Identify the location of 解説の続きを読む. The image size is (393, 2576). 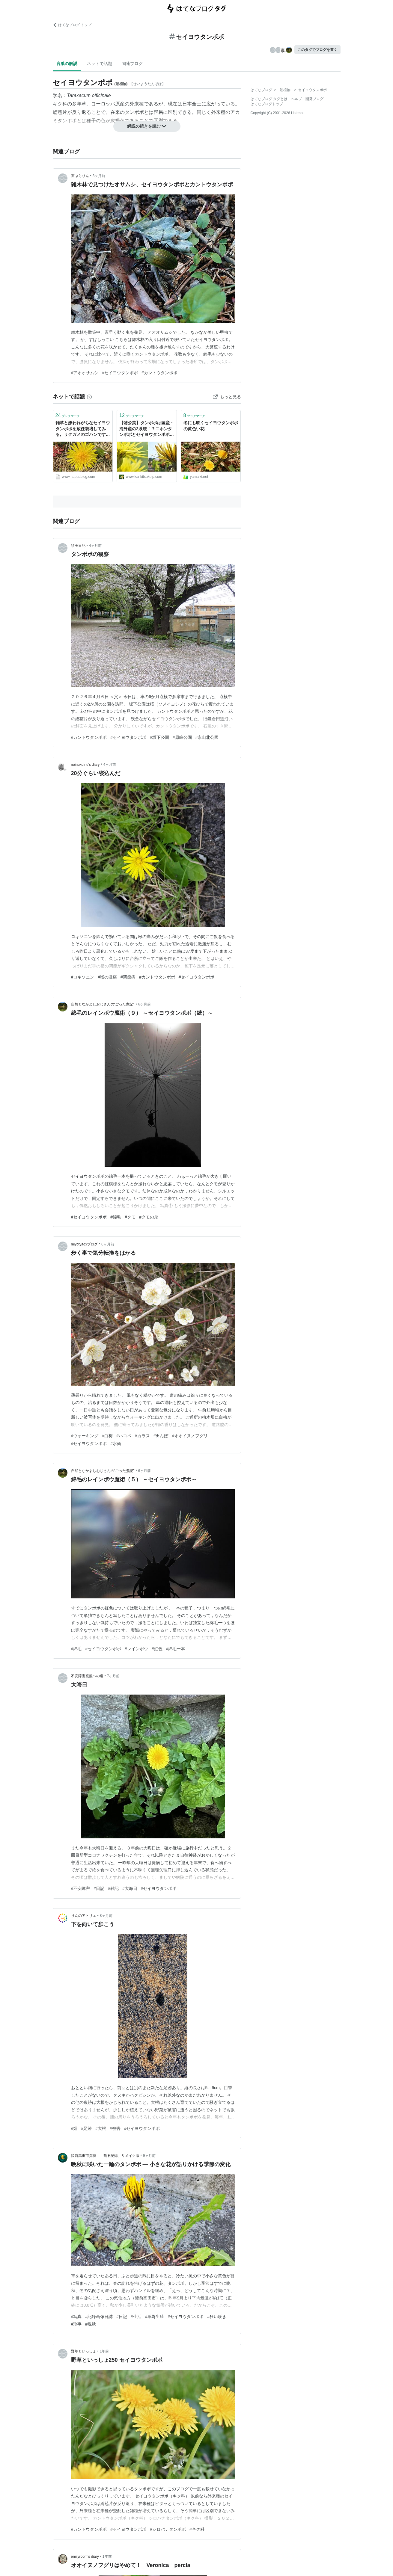
(147, 126).